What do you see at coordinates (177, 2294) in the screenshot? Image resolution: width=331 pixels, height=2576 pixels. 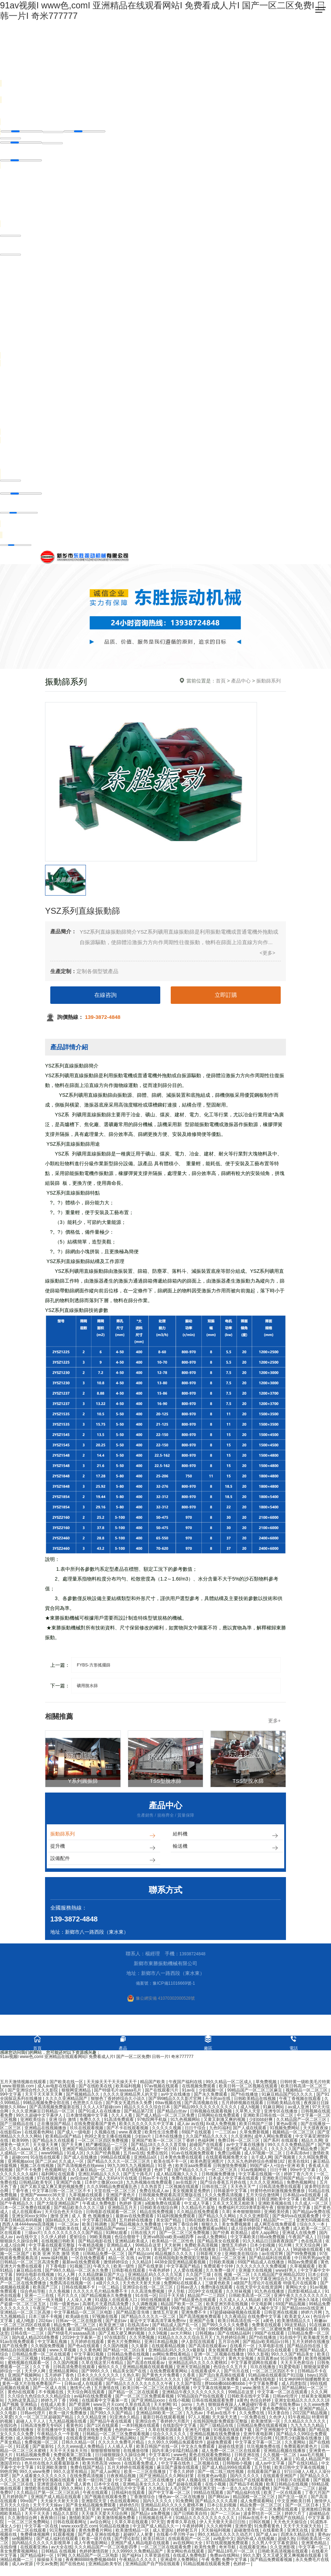 I see `伊人导航` at bounding box center [177, 2294].